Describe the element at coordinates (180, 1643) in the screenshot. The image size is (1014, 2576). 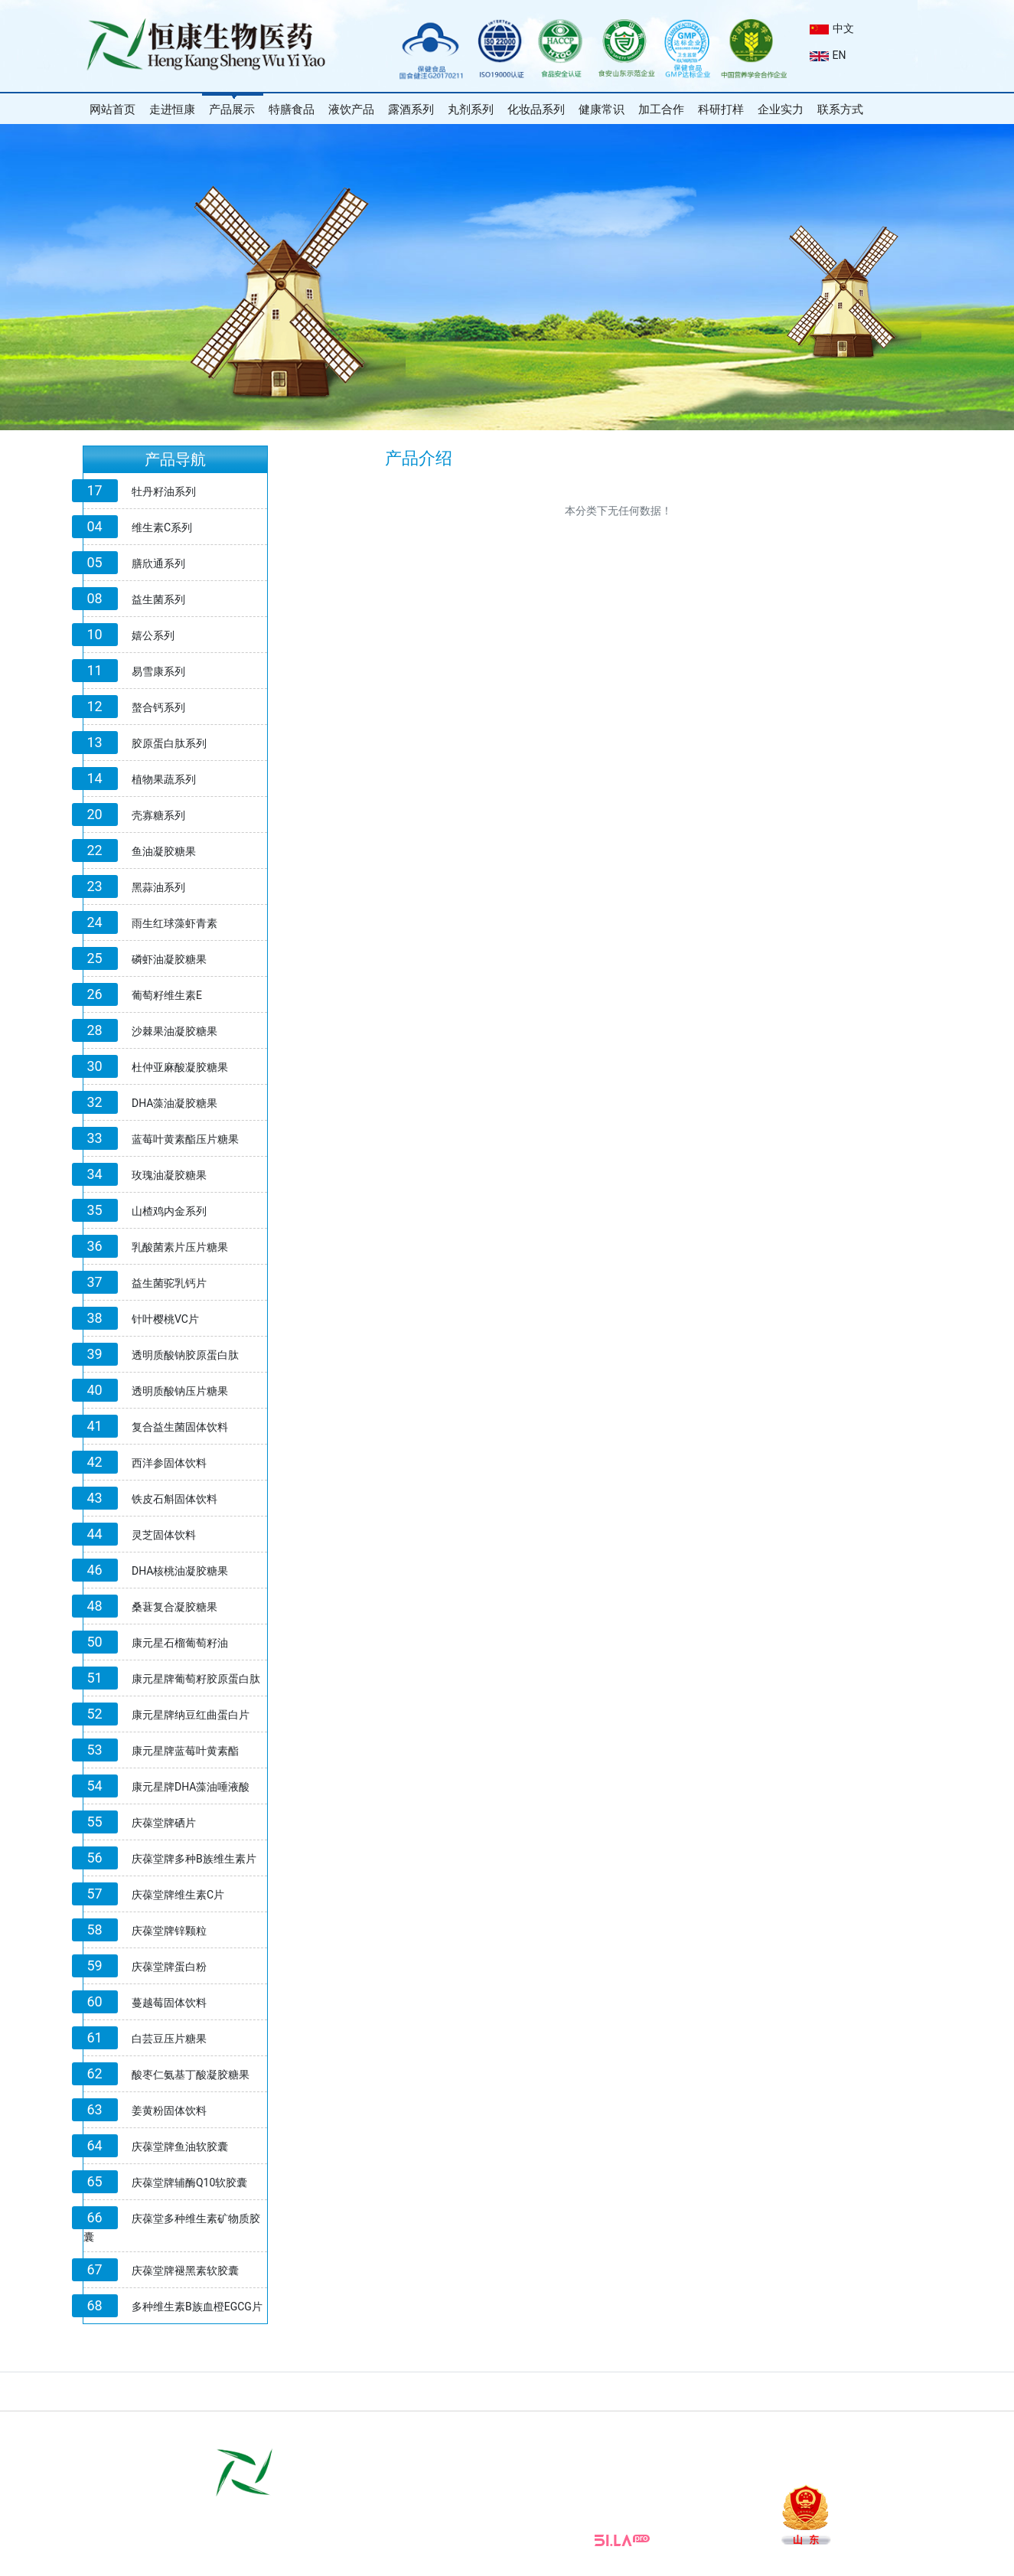
I see `康元星石榴葡萄籽油` at that location.